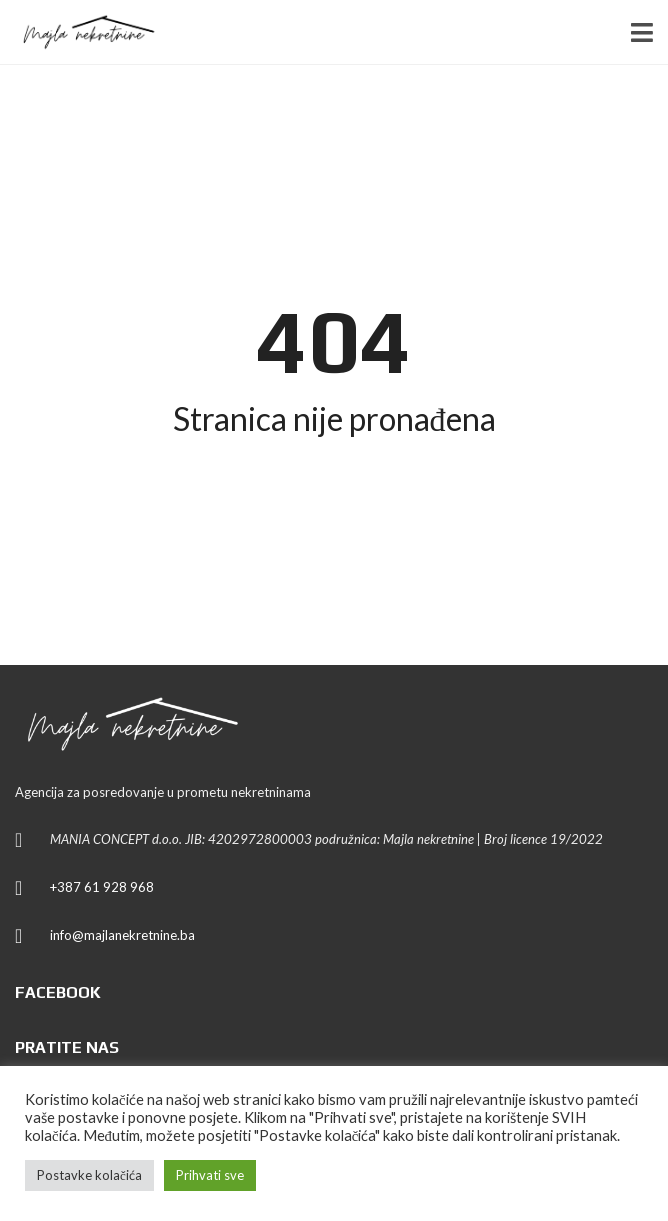  What do you see at coordinates (89, 1175) in the screenshot?
I see `Postavke kolačića [button]` at bounding box center [89, 1175].